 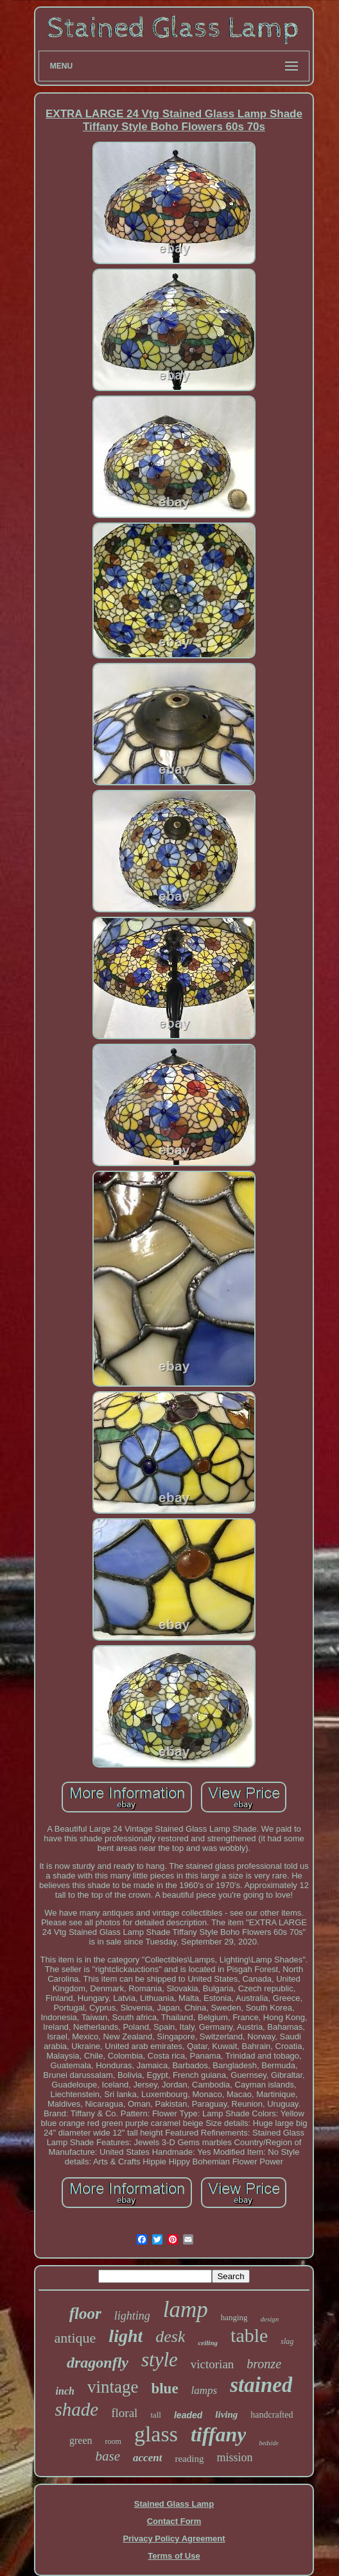 What do you see at coordinates (97, 2362) in the screenshot?
I see `dragonfly` at bounding box center [97, 2362].